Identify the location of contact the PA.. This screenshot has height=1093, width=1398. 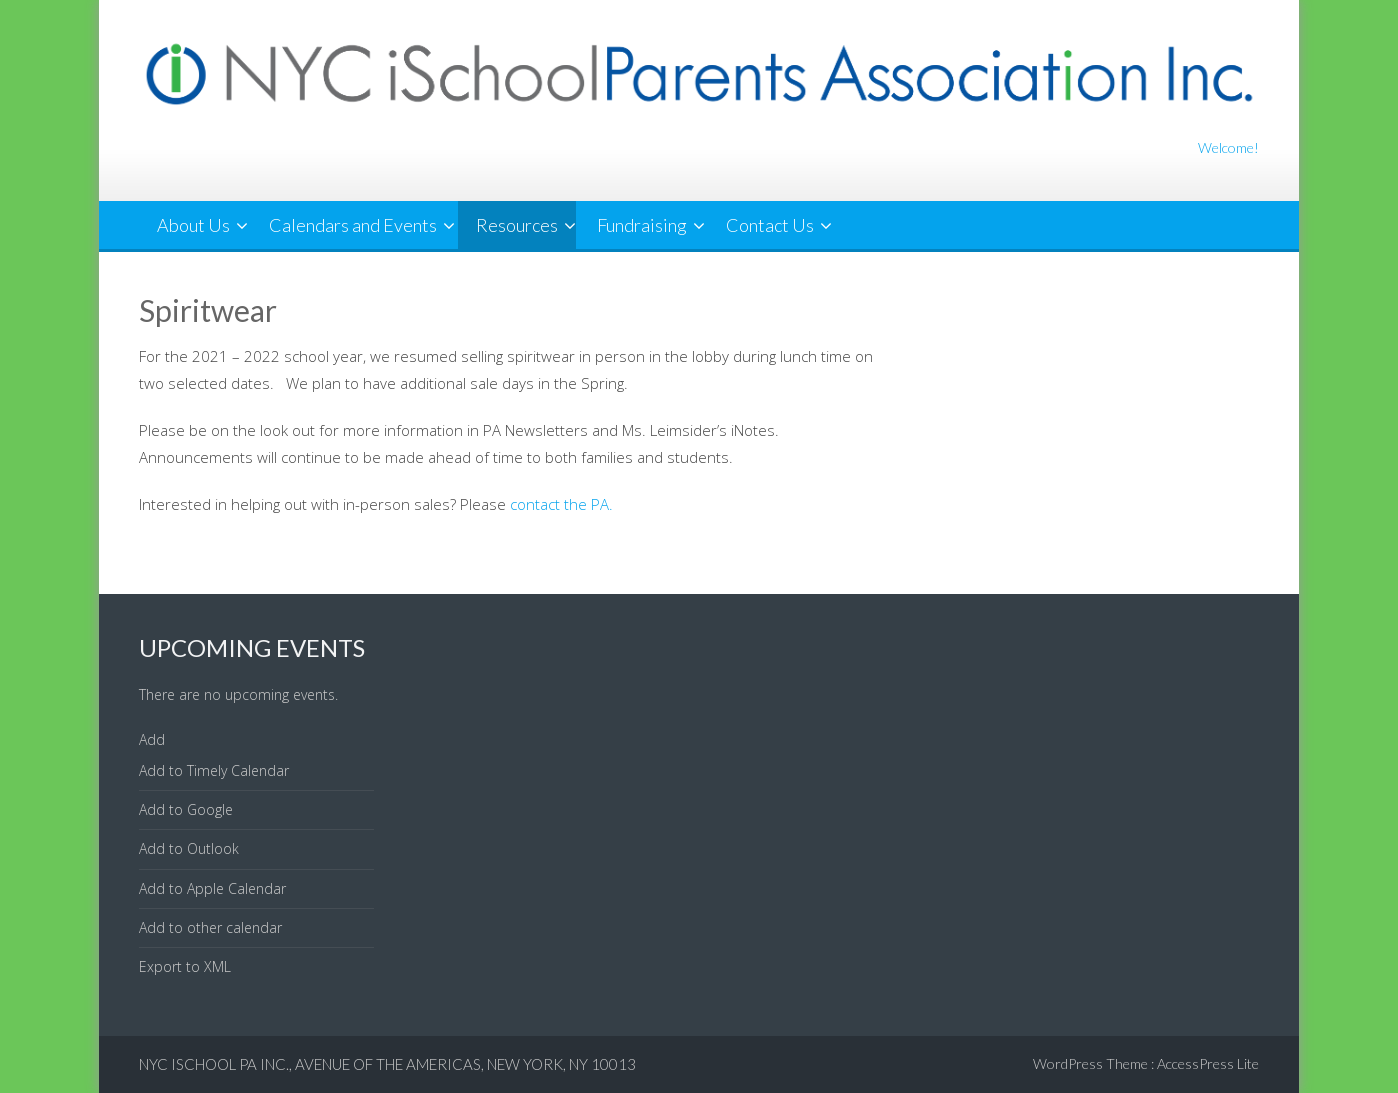
(561, 504).